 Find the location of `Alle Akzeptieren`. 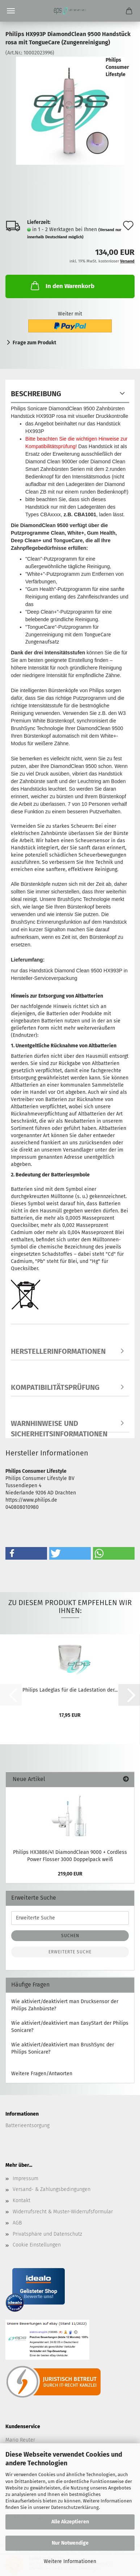

Alle Akzeptieren is located at coordinates (70, 2522).